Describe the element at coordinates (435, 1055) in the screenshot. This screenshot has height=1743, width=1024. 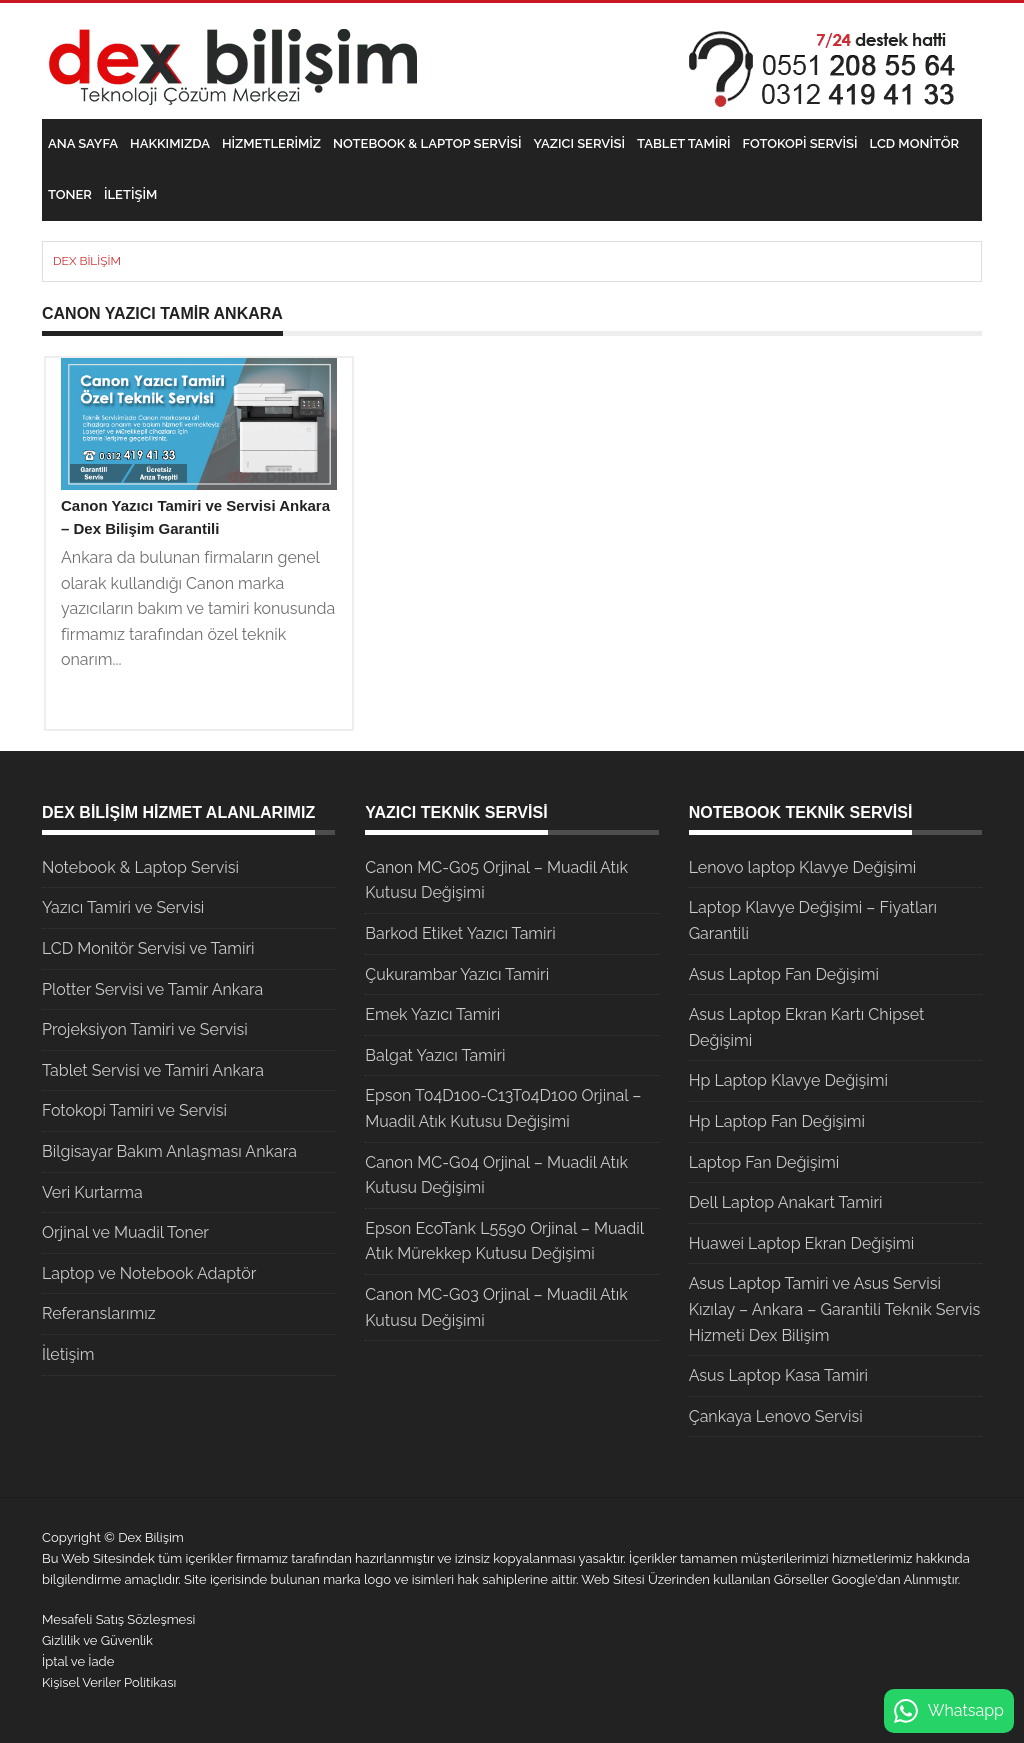
I see `Balgat Yazıcı Tamiri` at that location.